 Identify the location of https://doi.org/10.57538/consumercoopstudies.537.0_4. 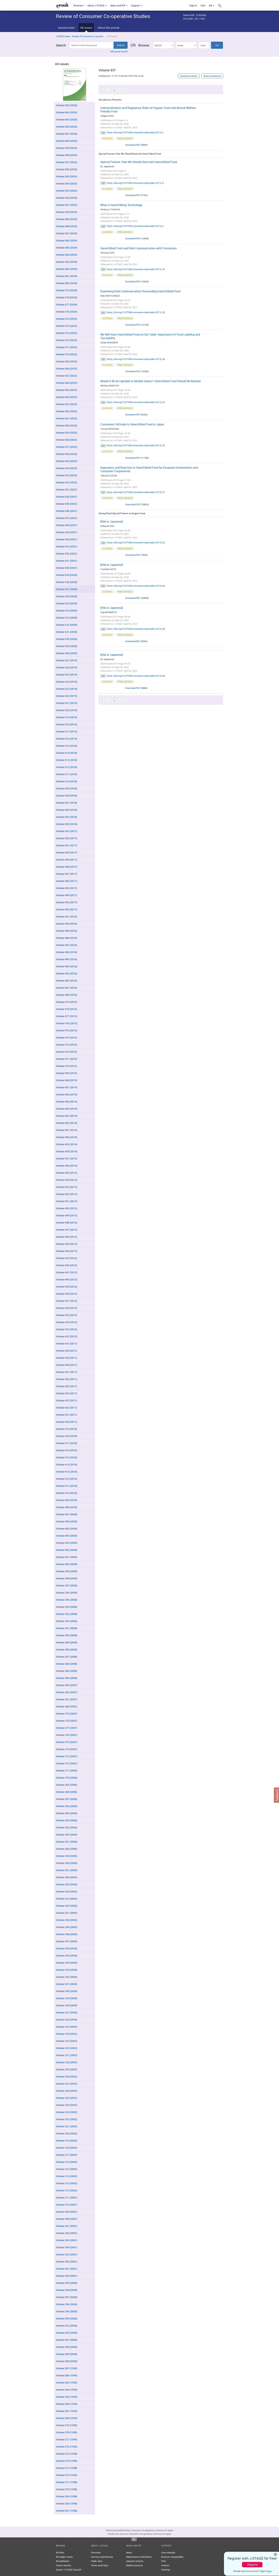
(135, 182).